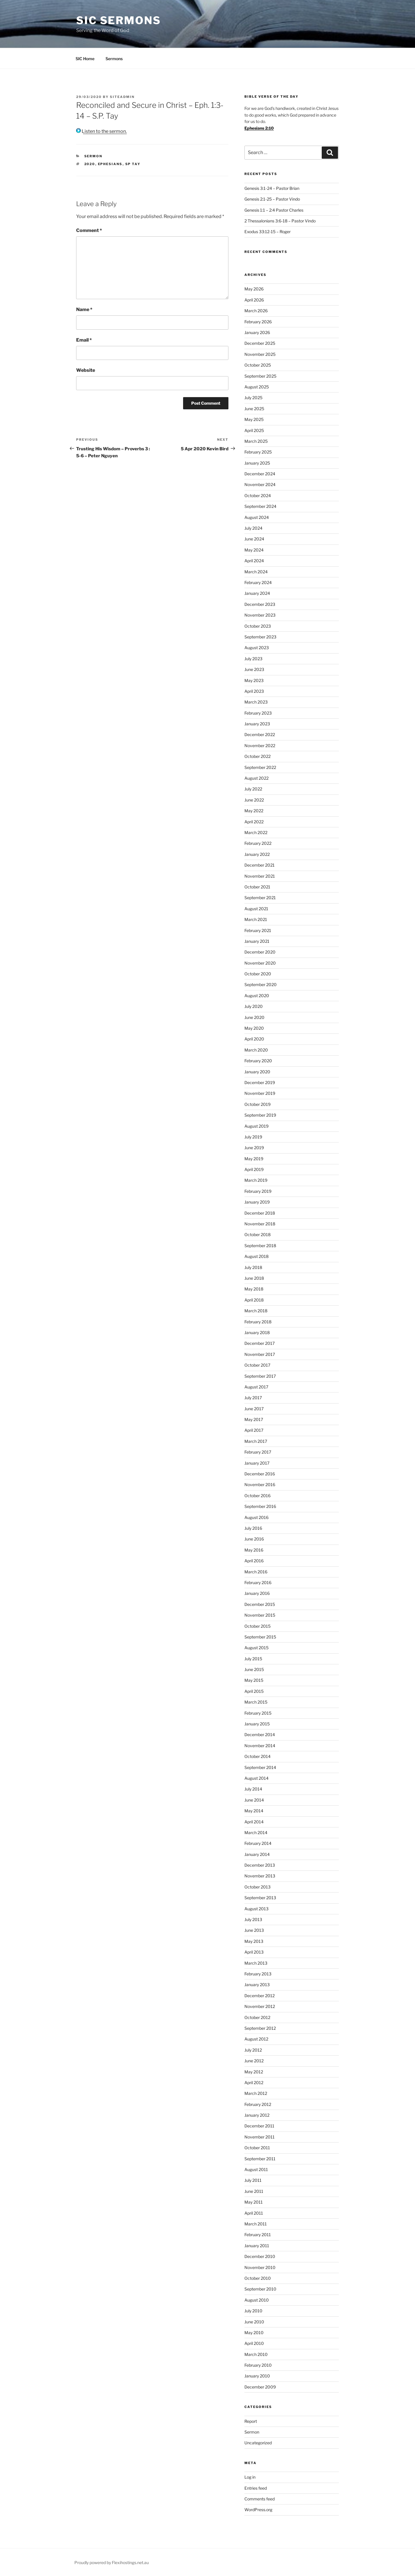  What do you see at coordinates (255, 1963) in the screenshot?
I see `March 2013` at bounding box center [255, 1963].